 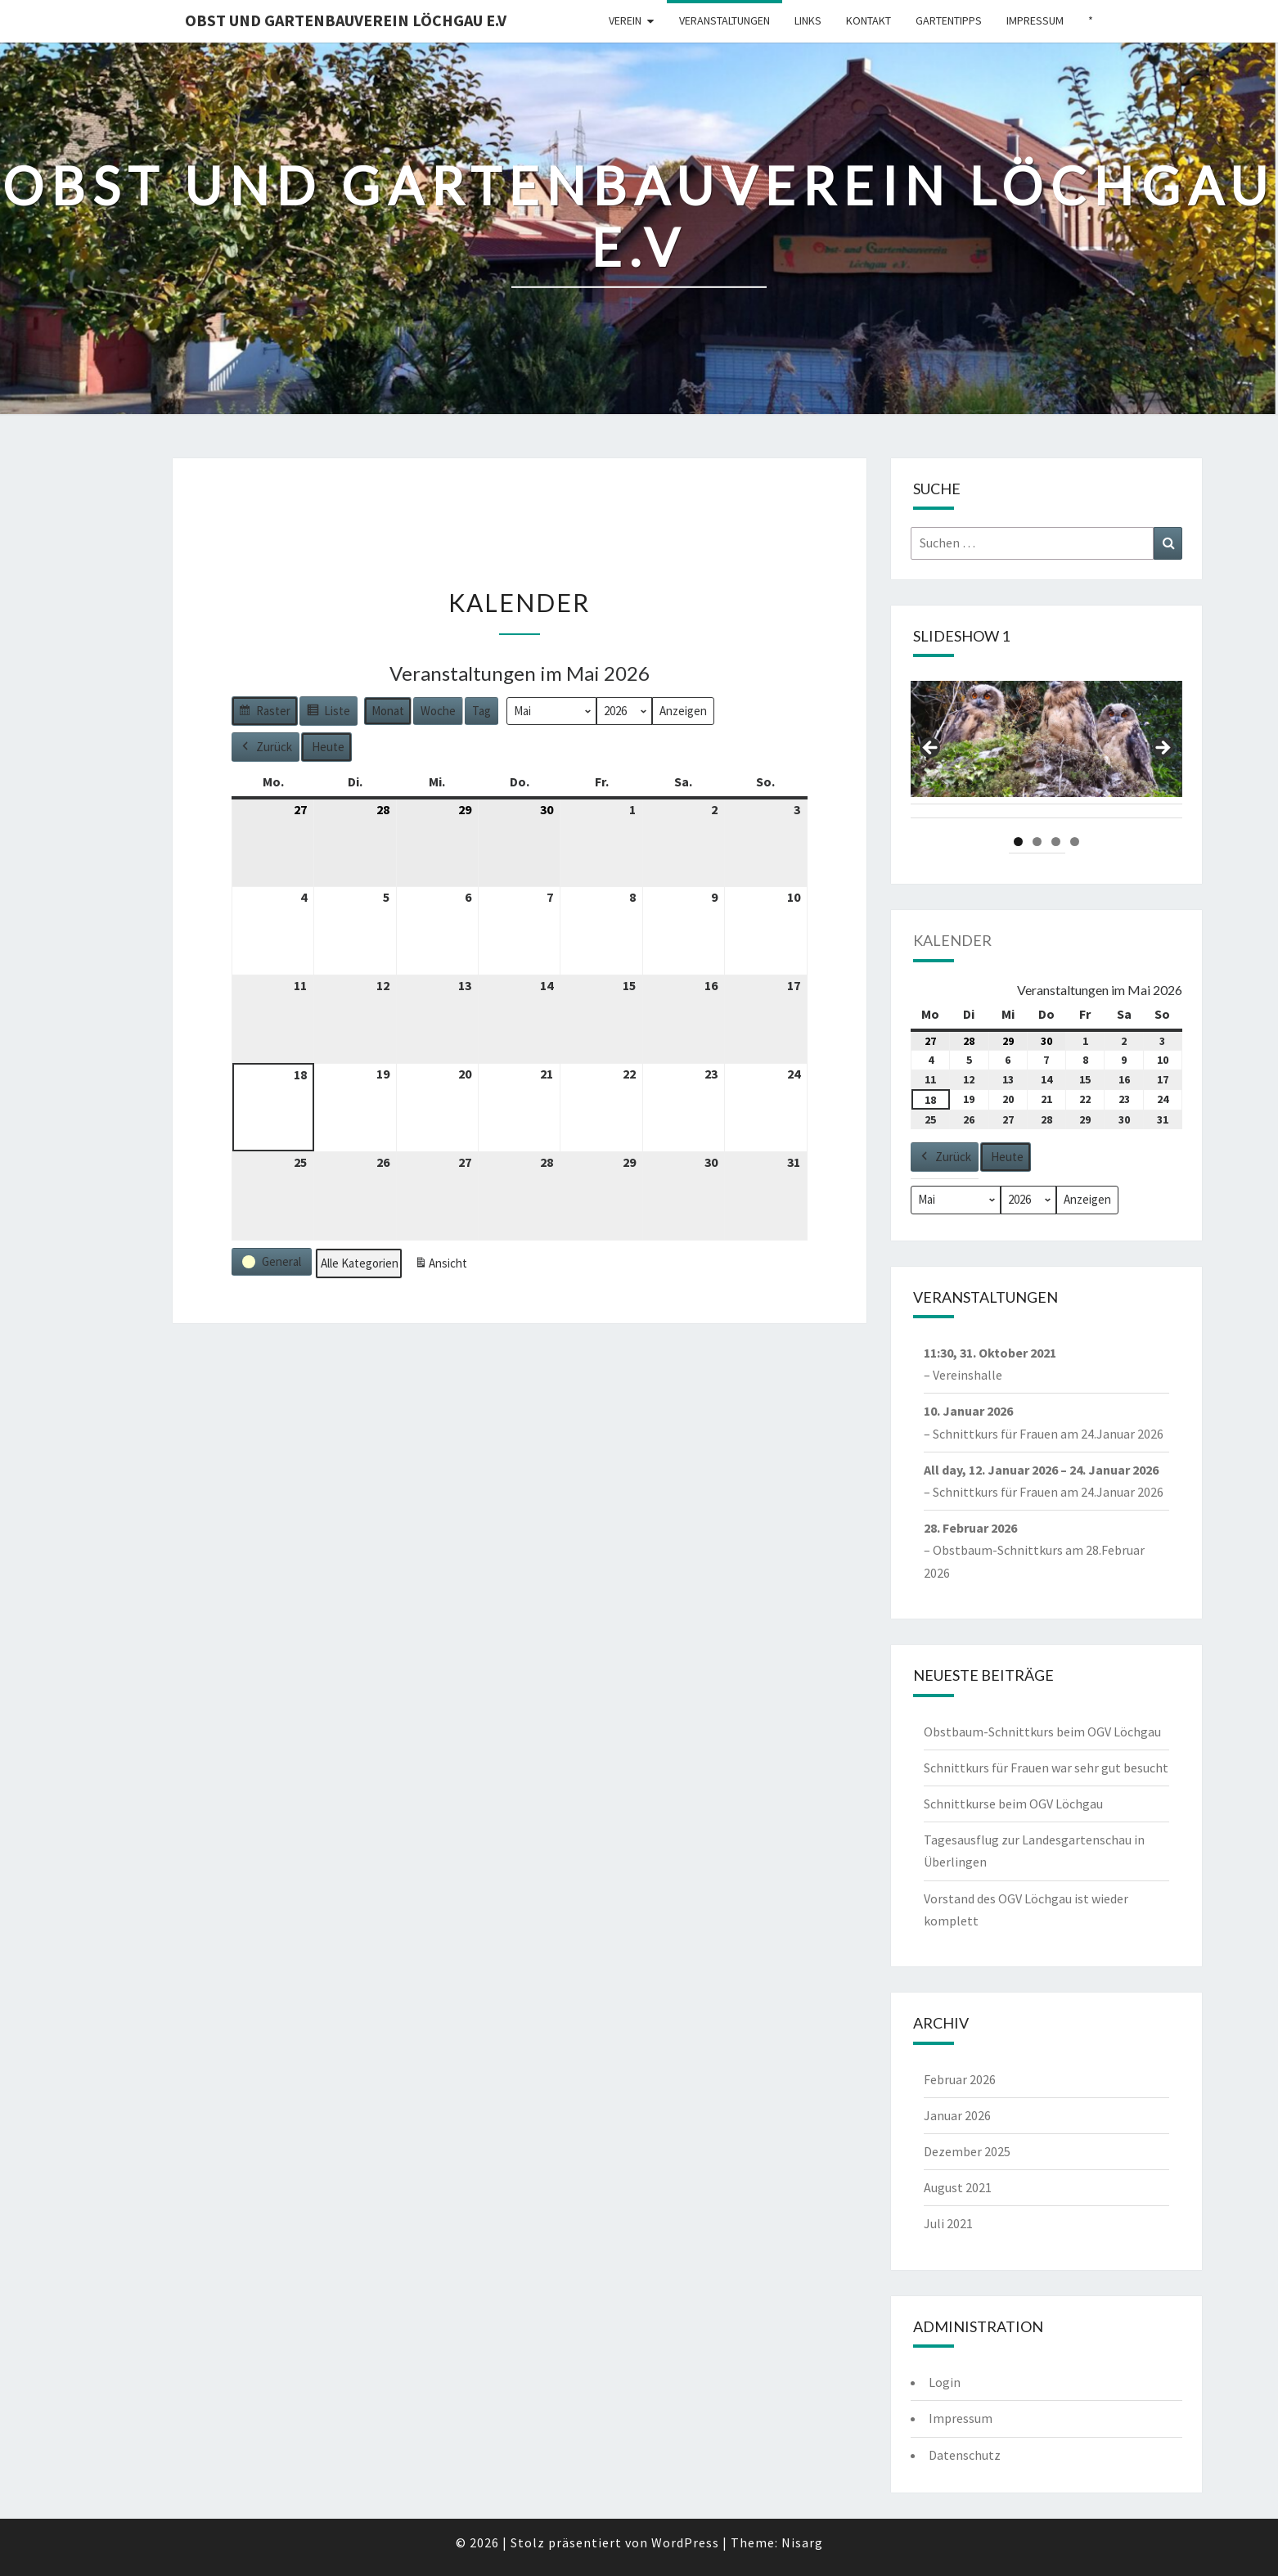 I want to click on Gartentipps, so click(x=949, y=20).